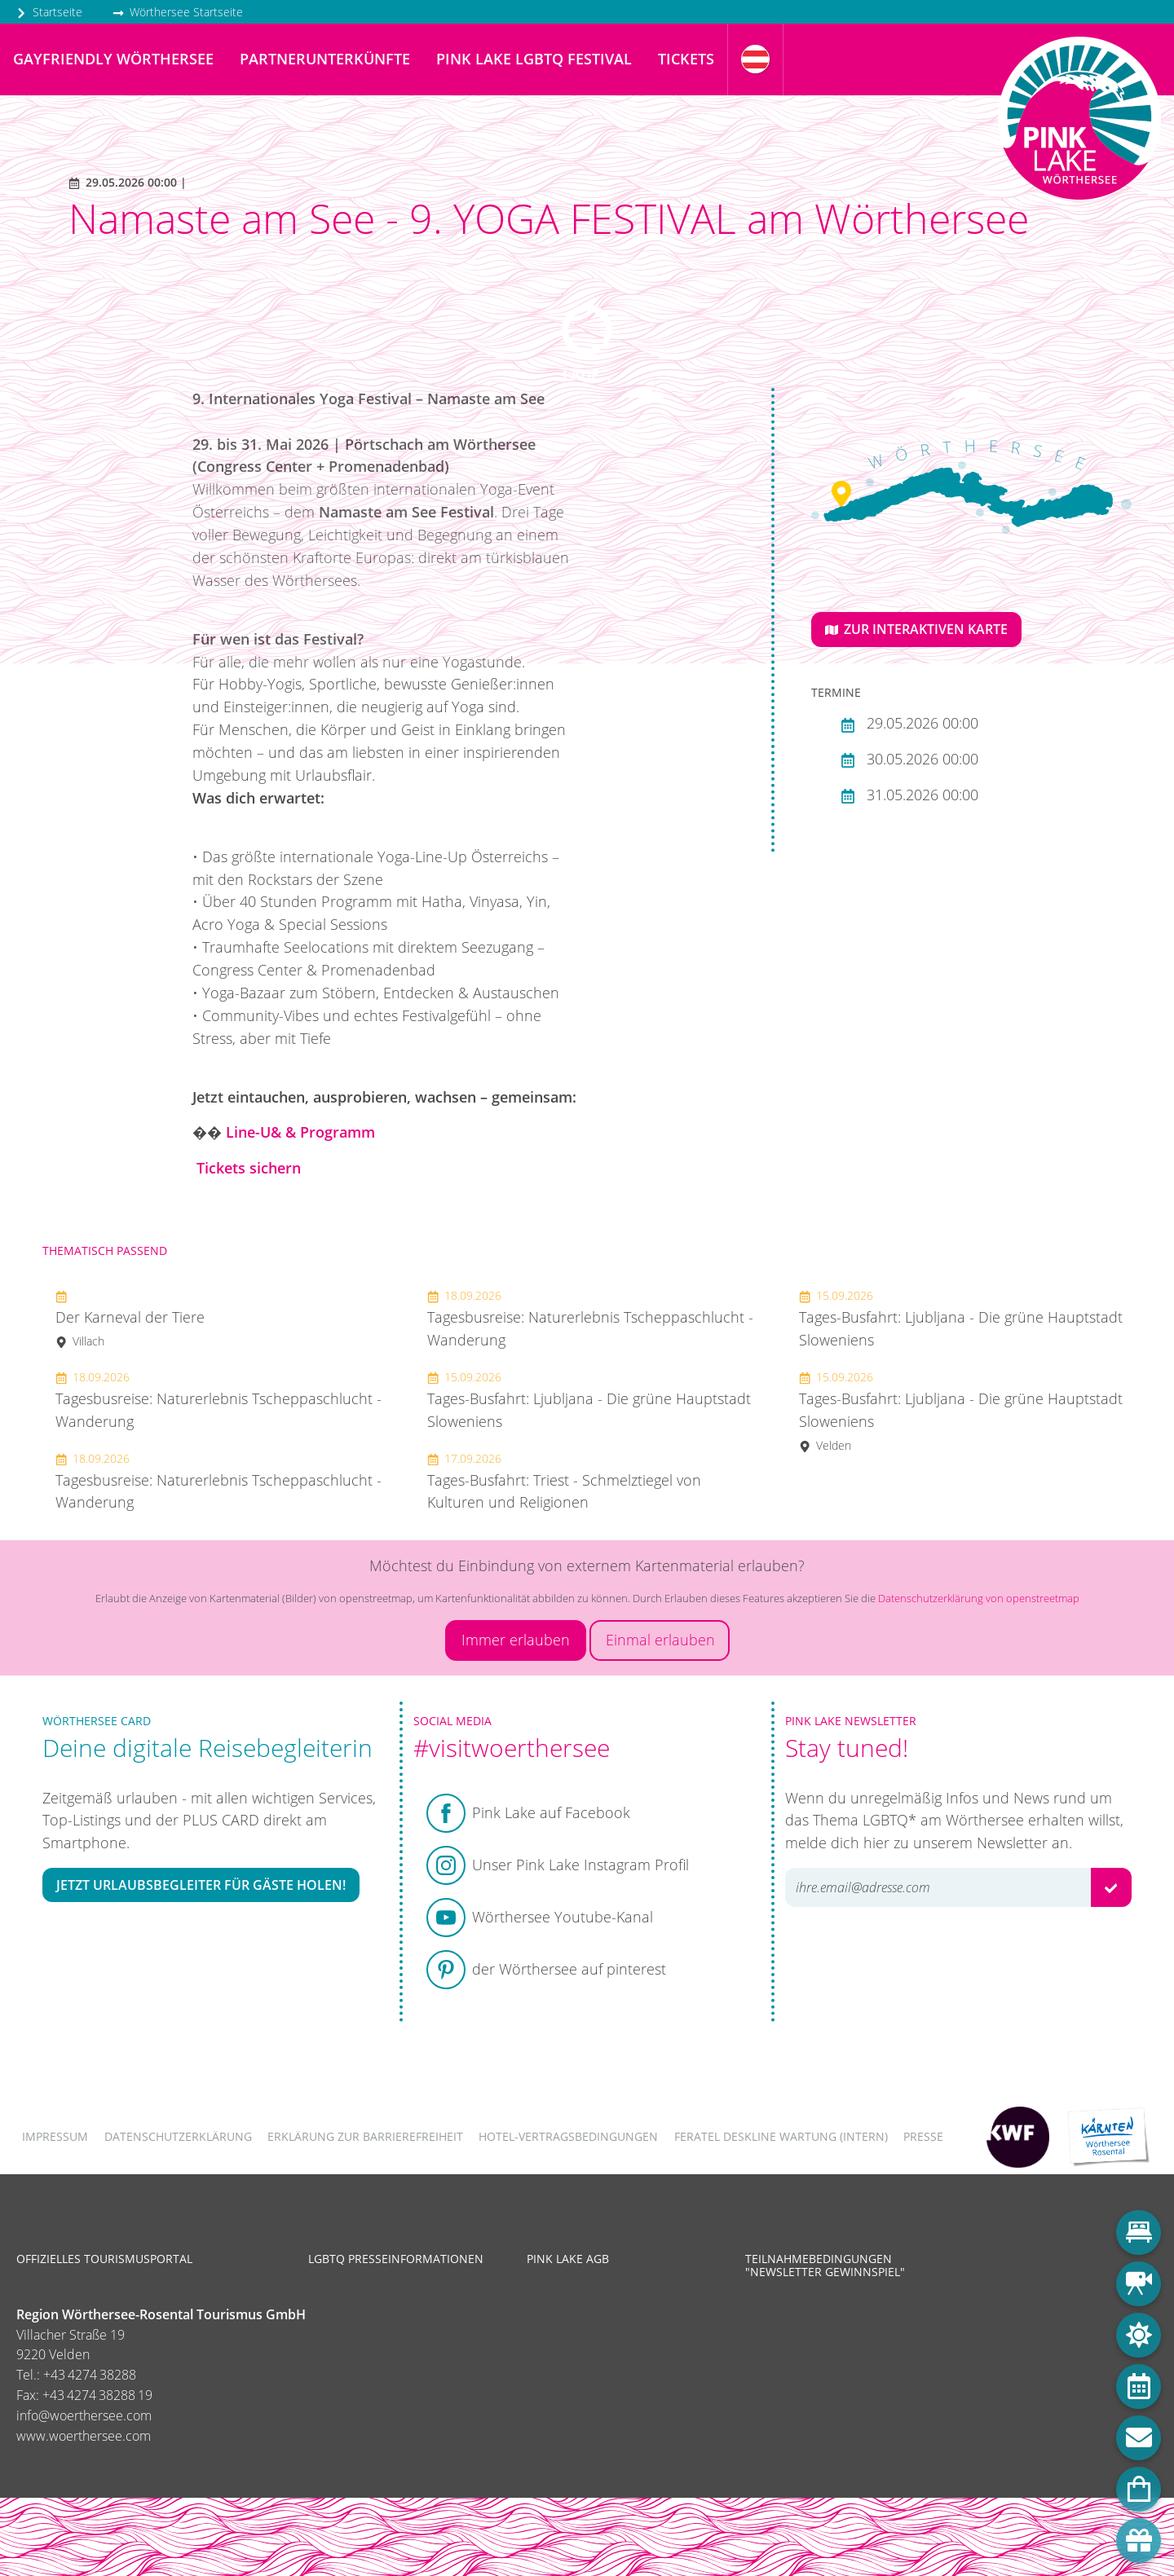 This screenshot has width=1174, height=2576. Describe the element at coordinates (781, 2136) in the screenshot. I see `FERATEL DESKLINE WARTUNG (intern)` at that location.